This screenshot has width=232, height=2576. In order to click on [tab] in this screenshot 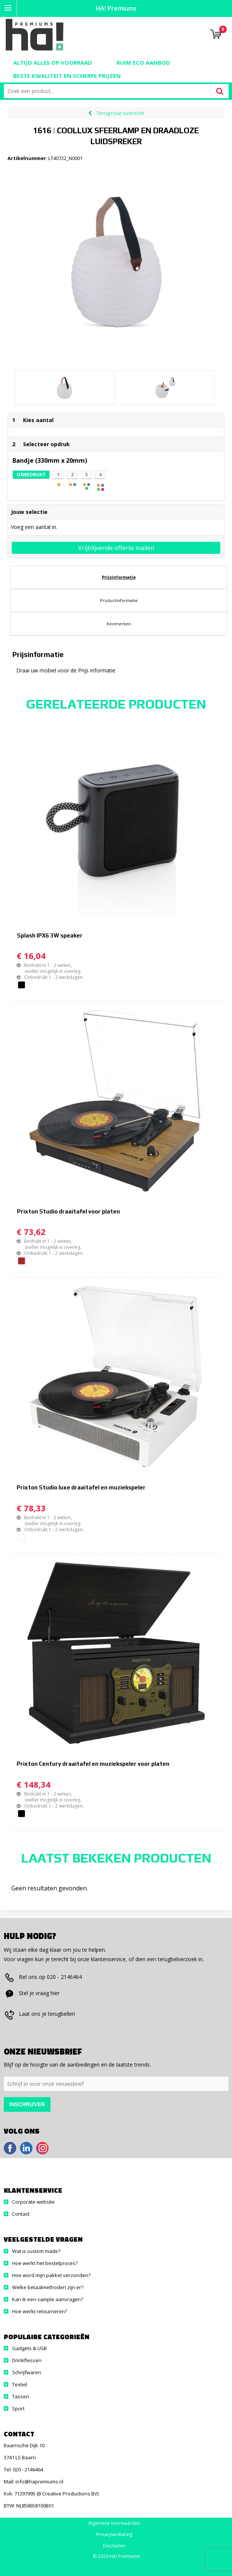, I will do `click(118, 577)`.